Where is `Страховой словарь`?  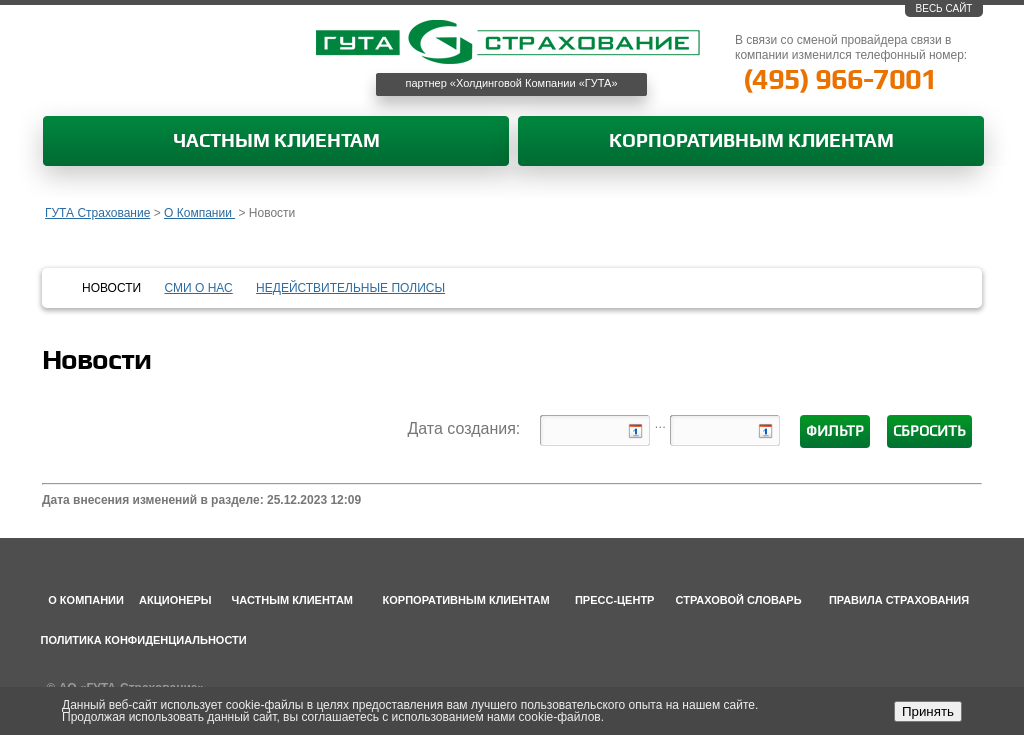
Страховой словарь is located at coordinates (739, 600).